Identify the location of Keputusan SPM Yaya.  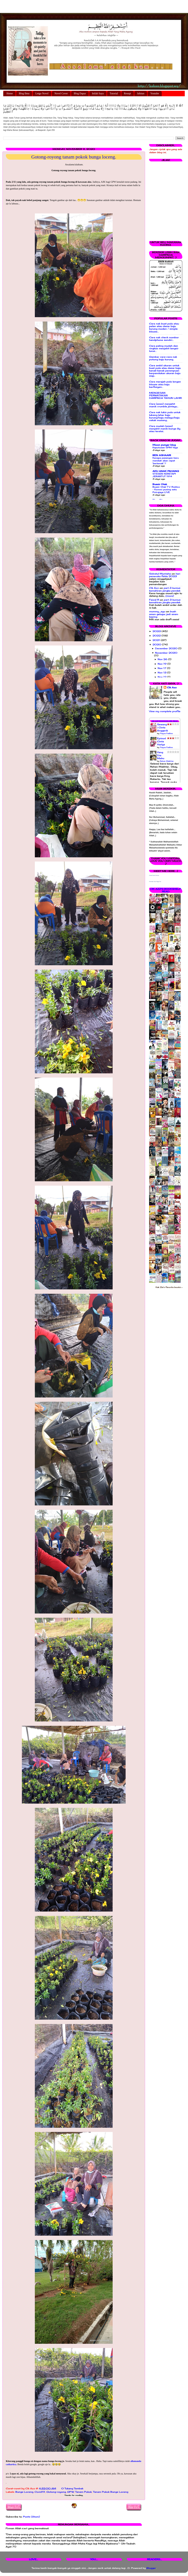
(165, 447).